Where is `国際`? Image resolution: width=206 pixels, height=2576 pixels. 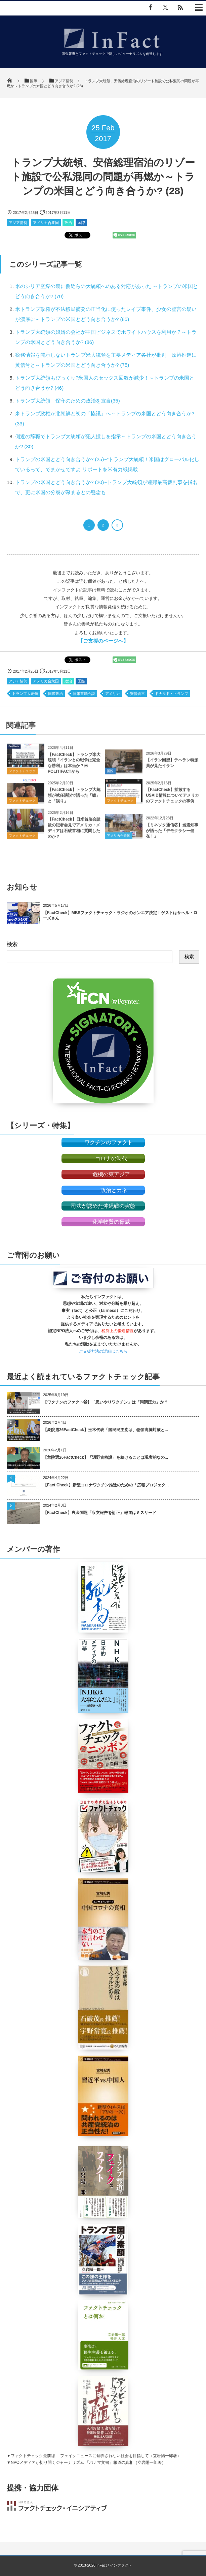 国際 is located at coordinates (81, 223).